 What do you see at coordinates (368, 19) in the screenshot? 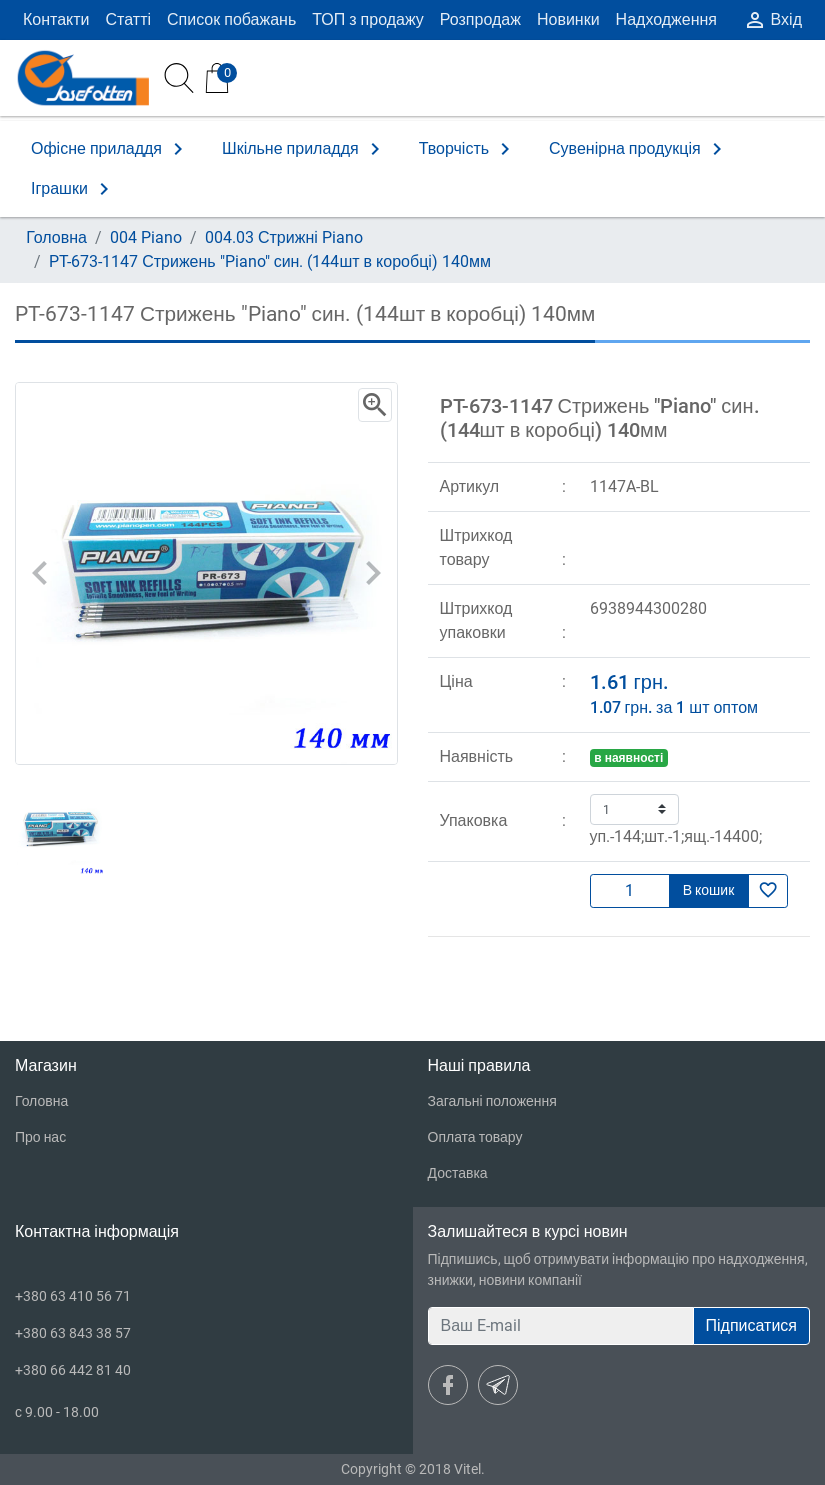
I see `ТОП з продажу` at bounding box center [368, 19].